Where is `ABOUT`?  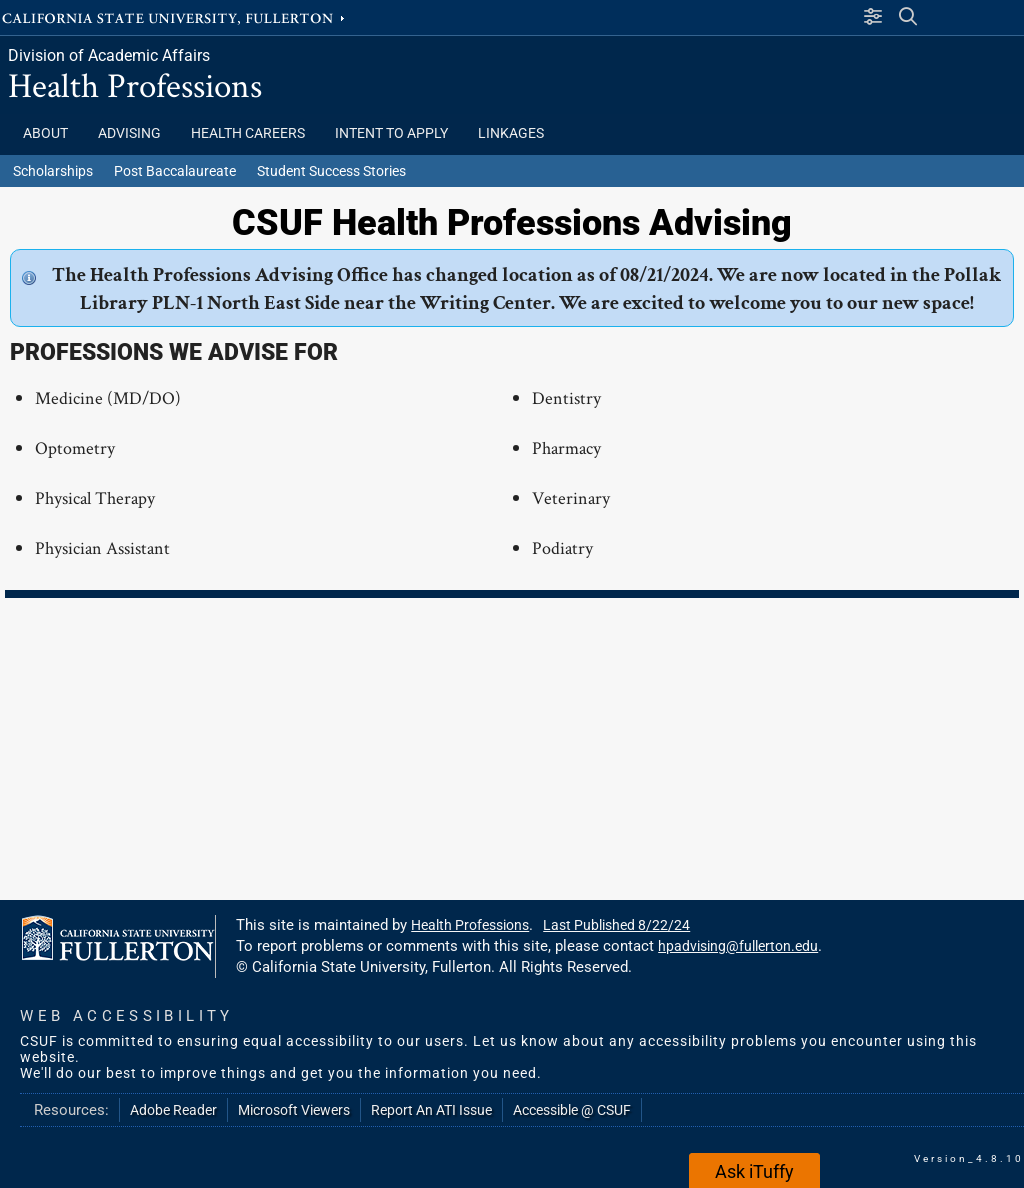 ABOUT is located at coordinates (45, 133).